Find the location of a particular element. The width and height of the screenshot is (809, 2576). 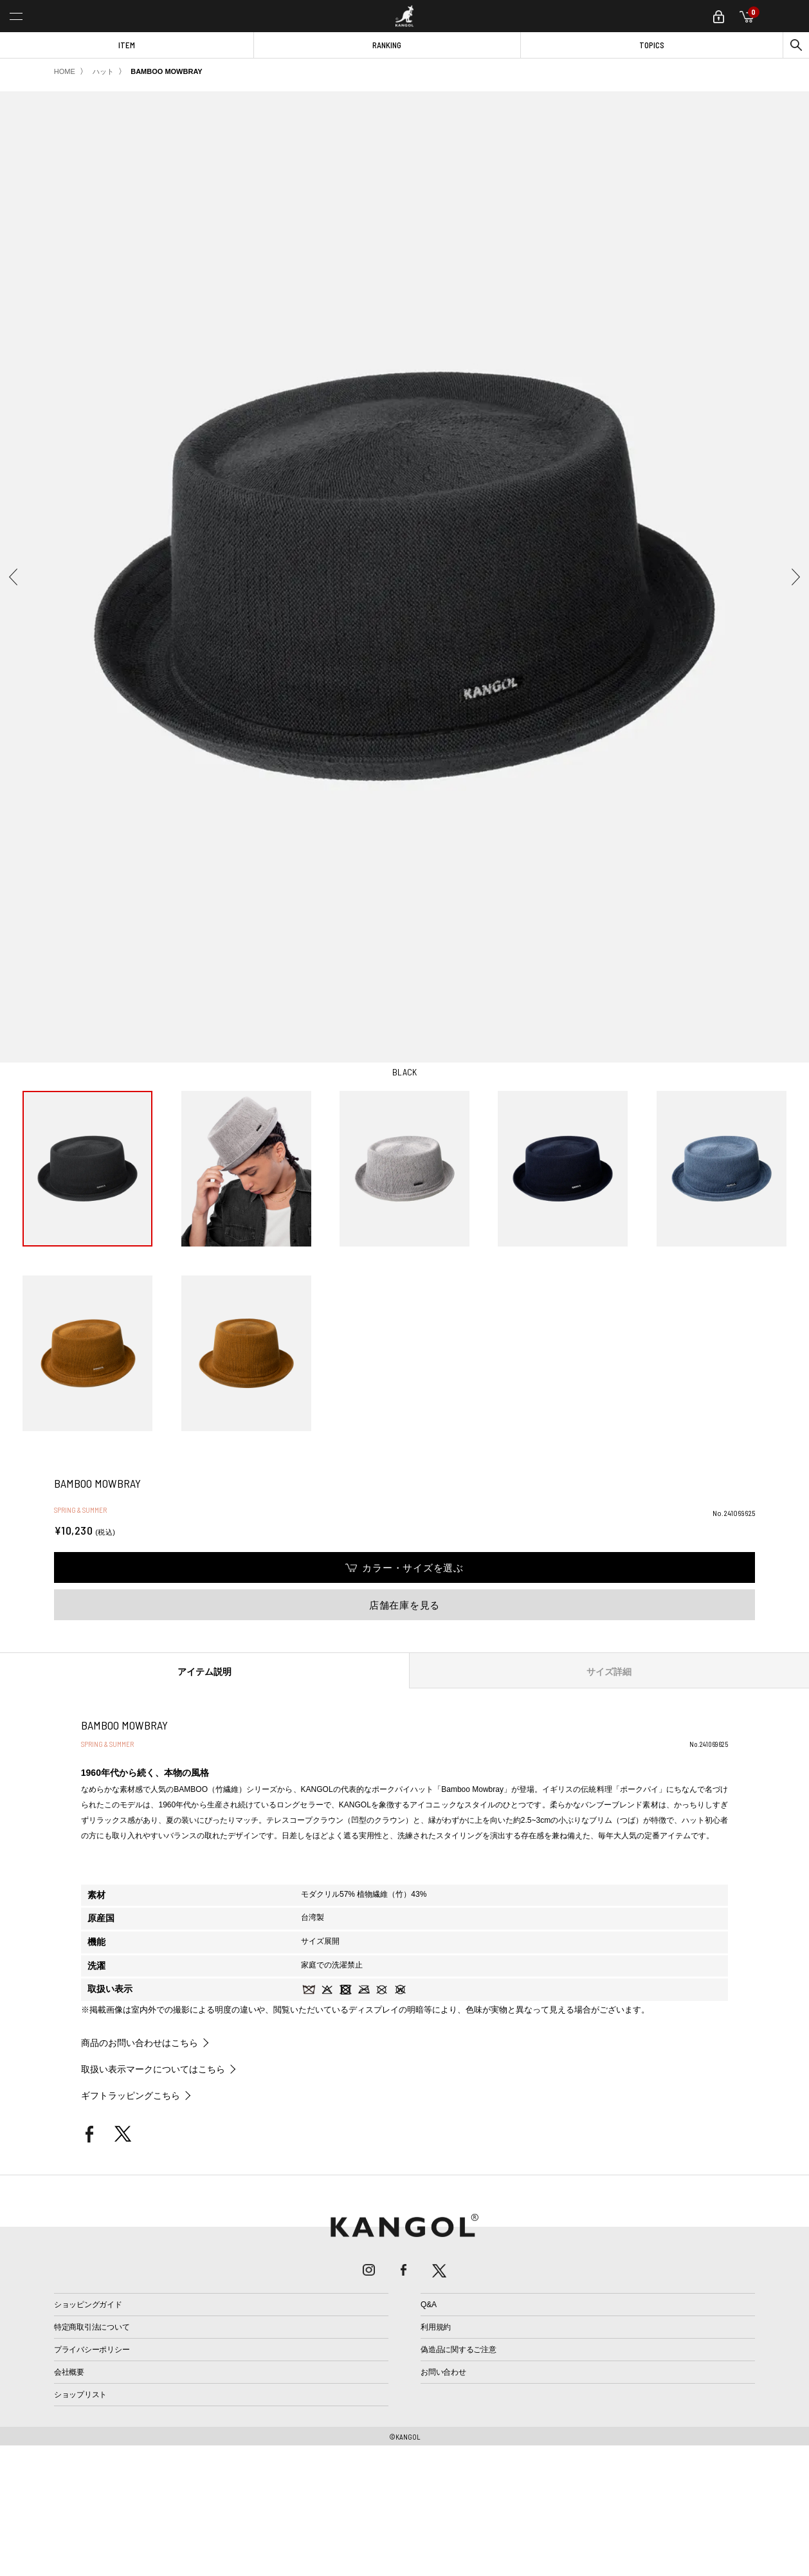

会社概要 is located at coordinates (69, 2372).